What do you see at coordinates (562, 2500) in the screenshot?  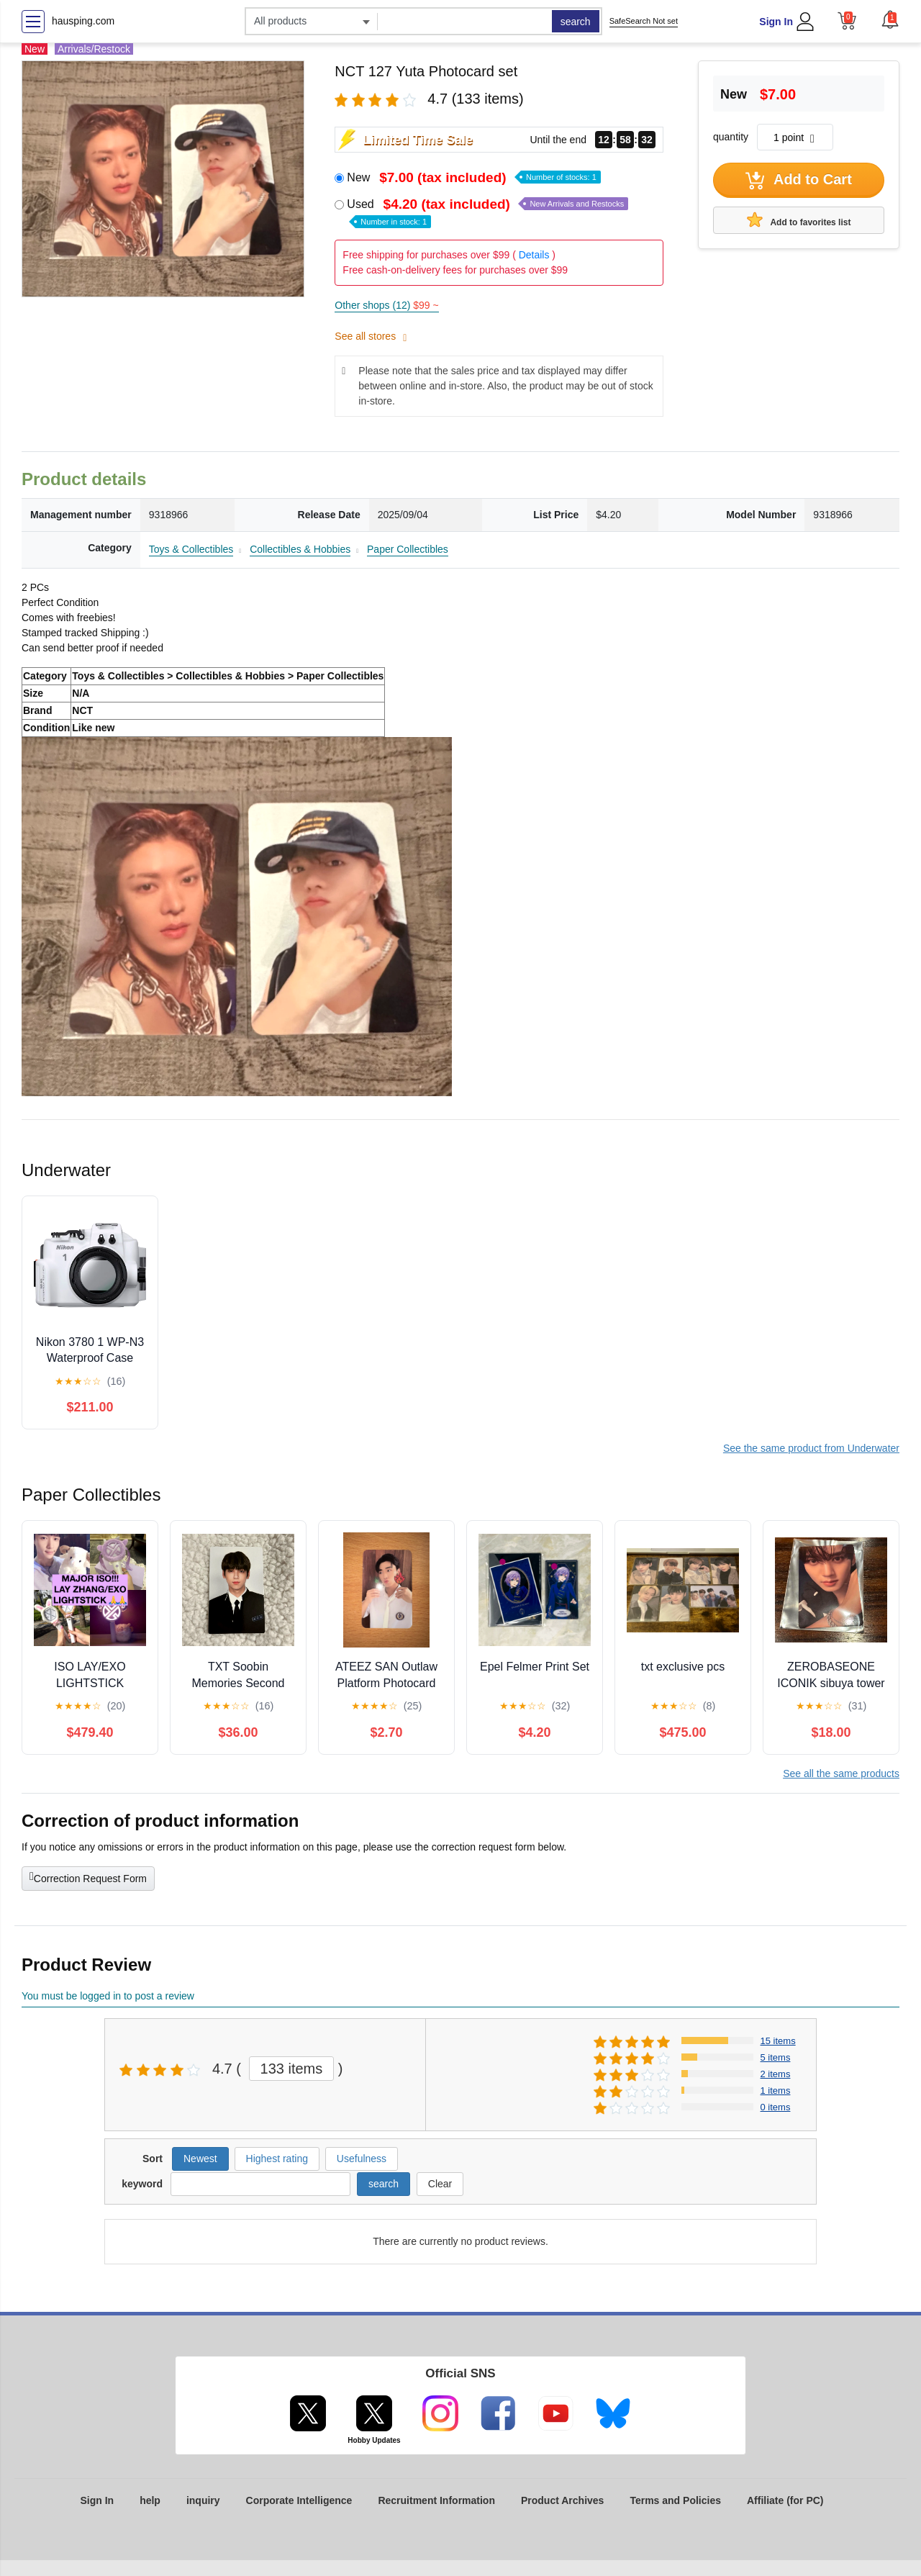 I see `Product Archives` at bounding box center [562, 2500].